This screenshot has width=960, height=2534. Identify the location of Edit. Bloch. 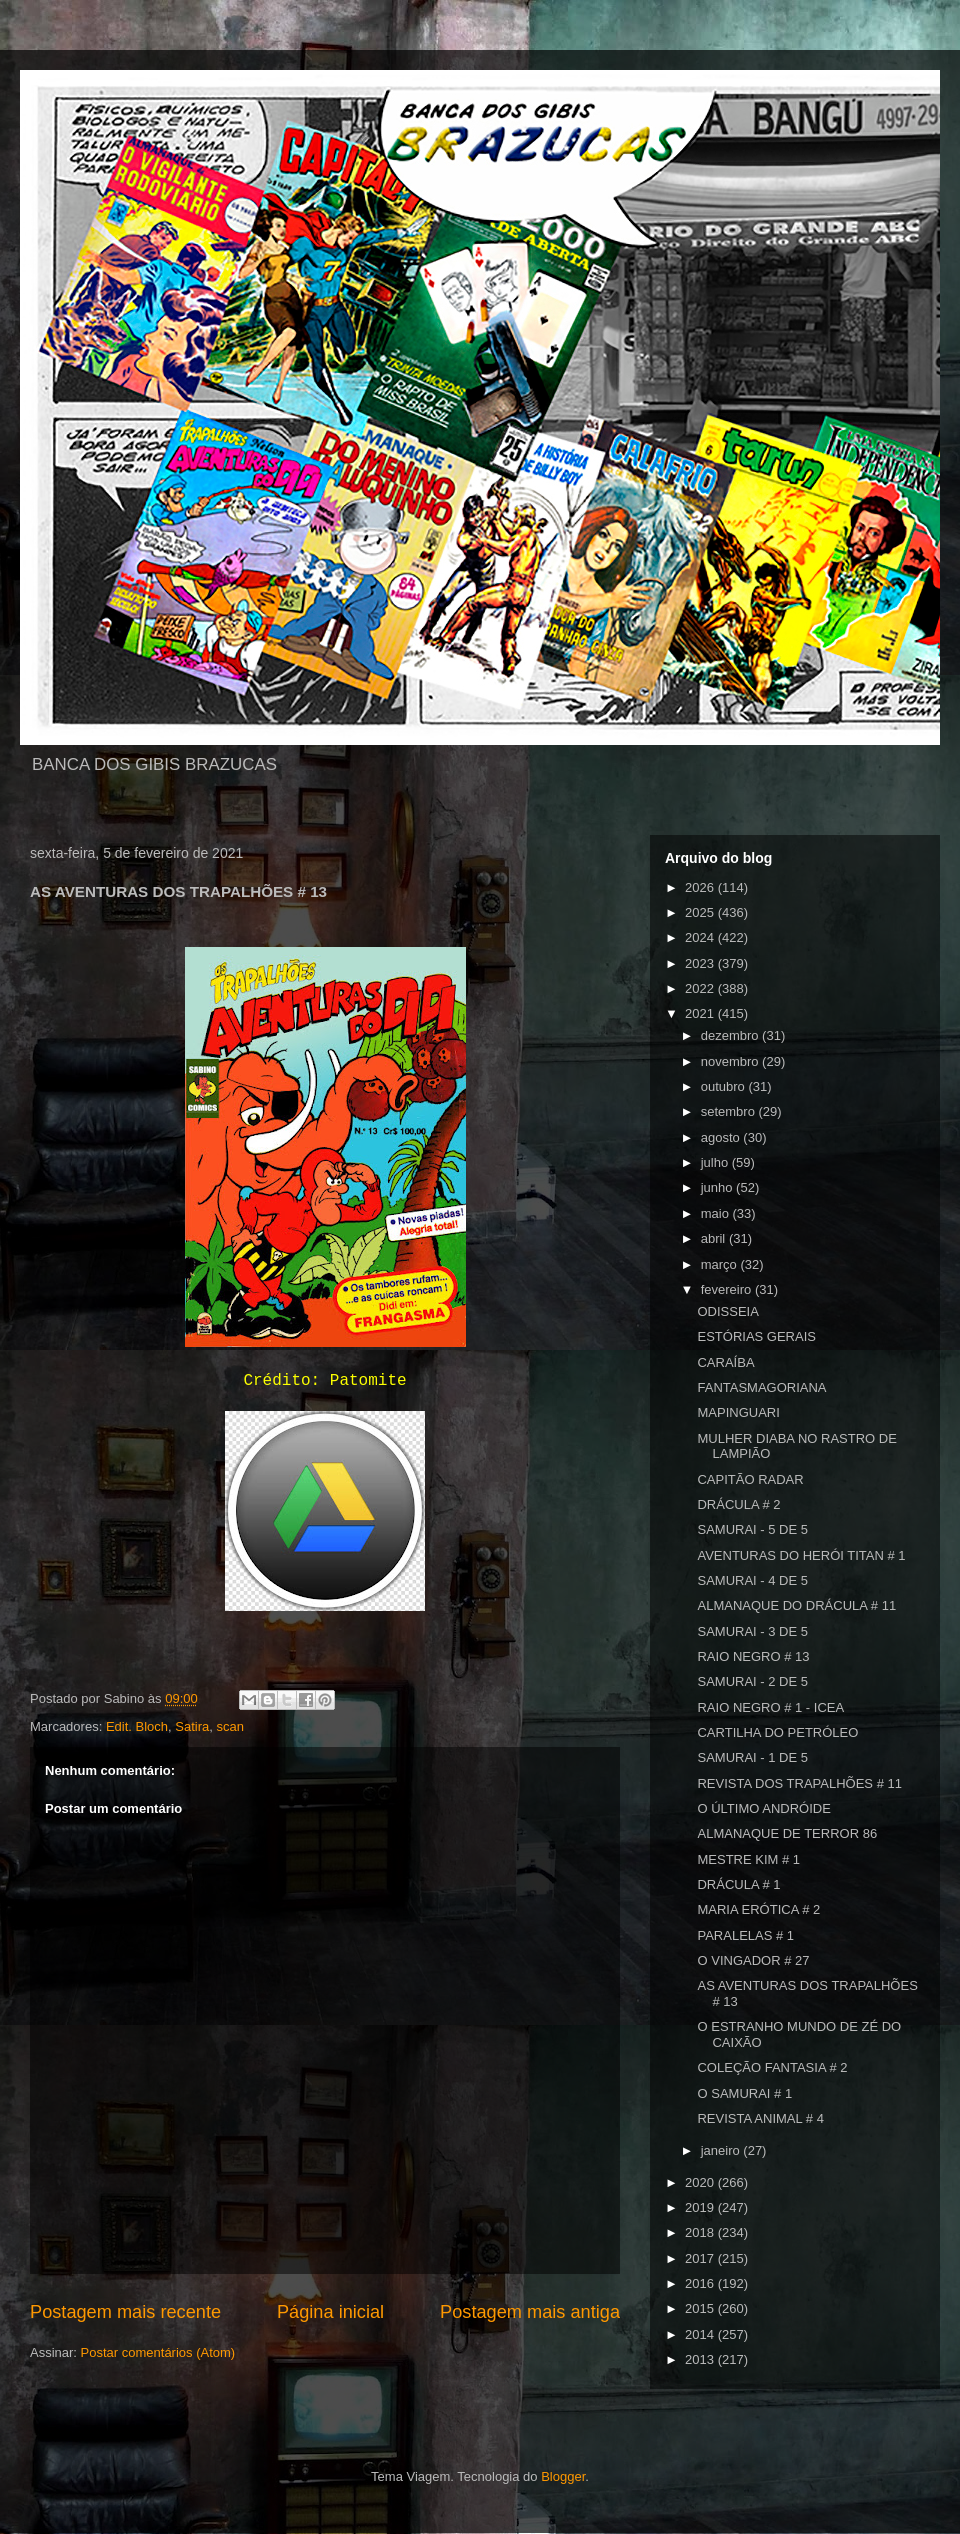
(137, 1726).